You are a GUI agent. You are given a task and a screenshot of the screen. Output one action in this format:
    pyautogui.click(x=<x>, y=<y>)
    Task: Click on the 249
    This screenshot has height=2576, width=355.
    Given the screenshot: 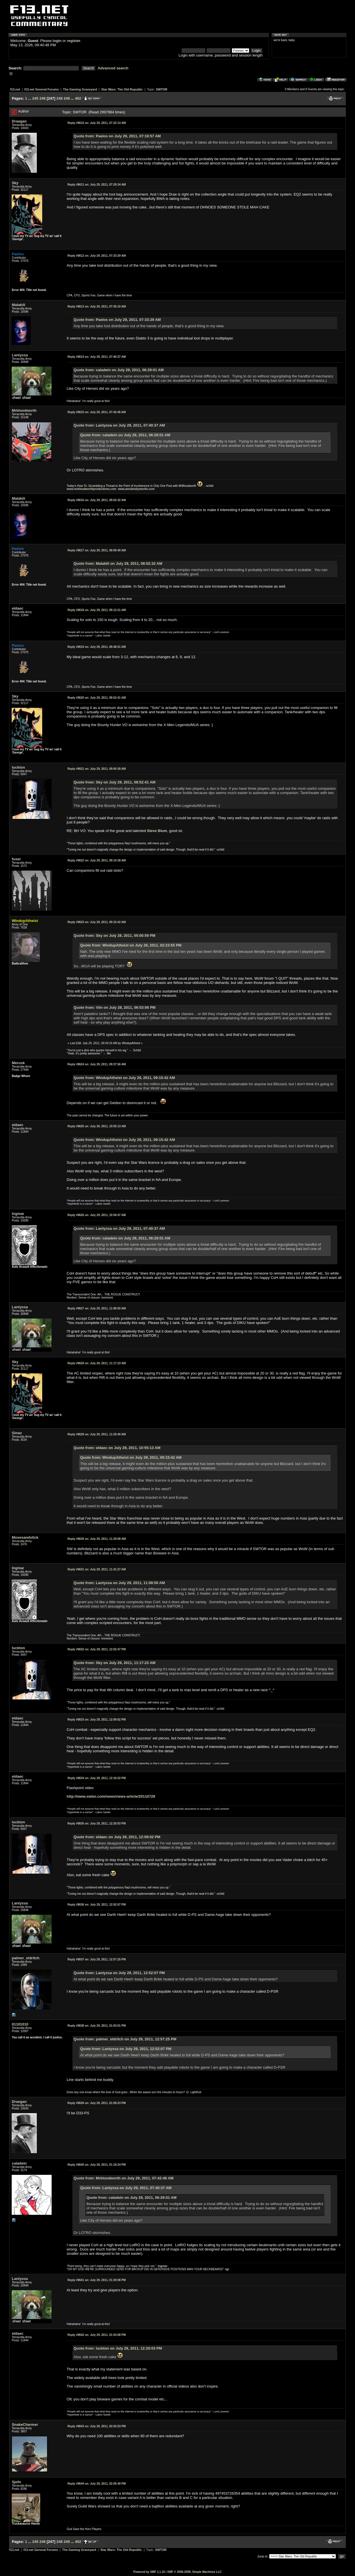 What is the action you would take?
    pyautogui.click(x=67, y=98)
    